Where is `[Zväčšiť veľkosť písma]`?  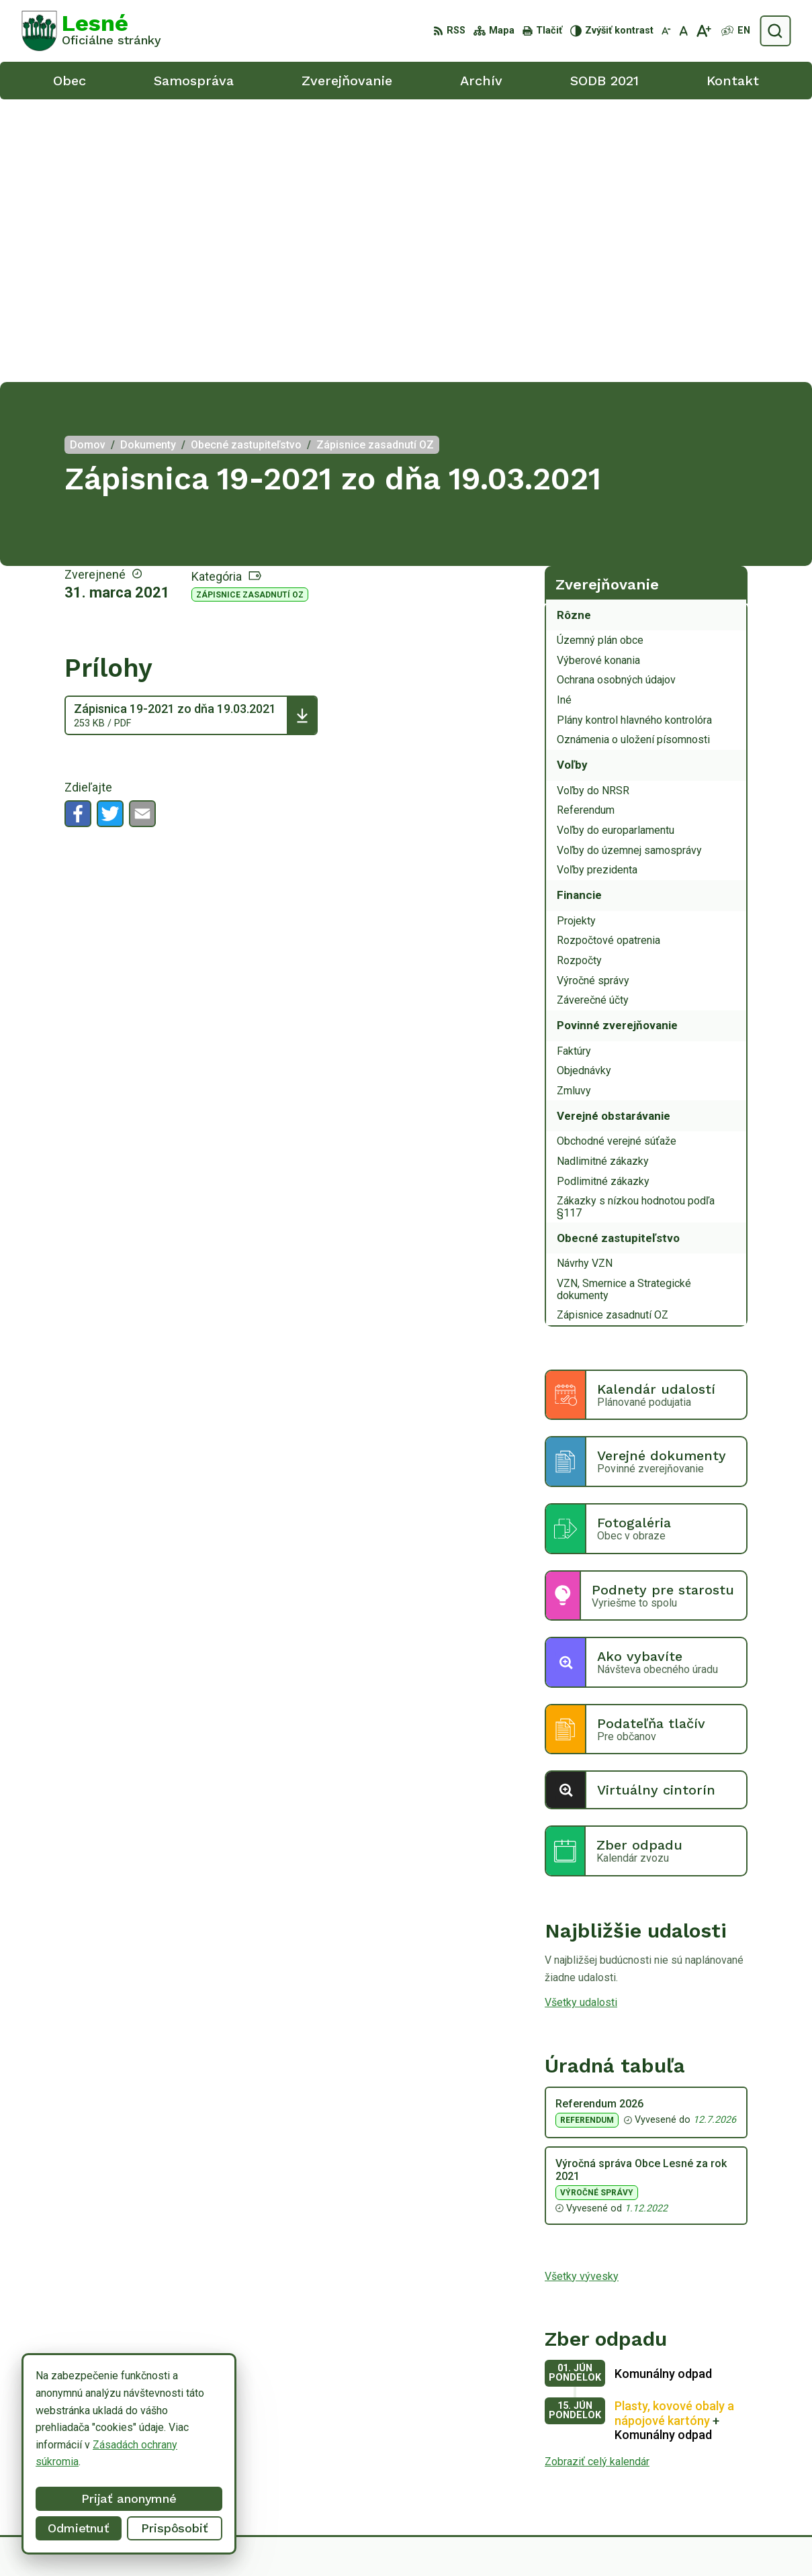
[Zväčšiť veľkosť písma] is located at coordinates (703, 31).